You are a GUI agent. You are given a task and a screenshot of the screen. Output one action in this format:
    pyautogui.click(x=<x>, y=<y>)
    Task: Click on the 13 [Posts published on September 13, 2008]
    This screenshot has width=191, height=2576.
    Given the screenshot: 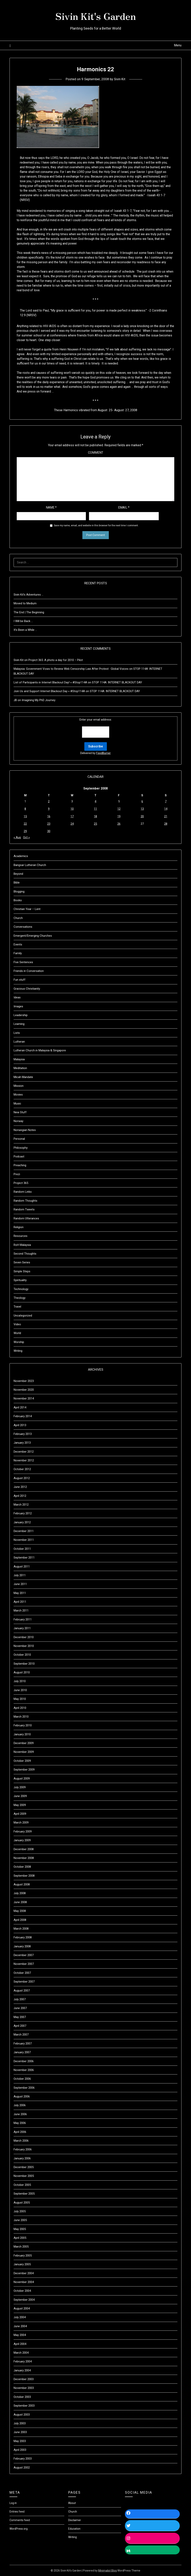 What is the action you would take?
    pyautogui.click(x=142, y=809)
    